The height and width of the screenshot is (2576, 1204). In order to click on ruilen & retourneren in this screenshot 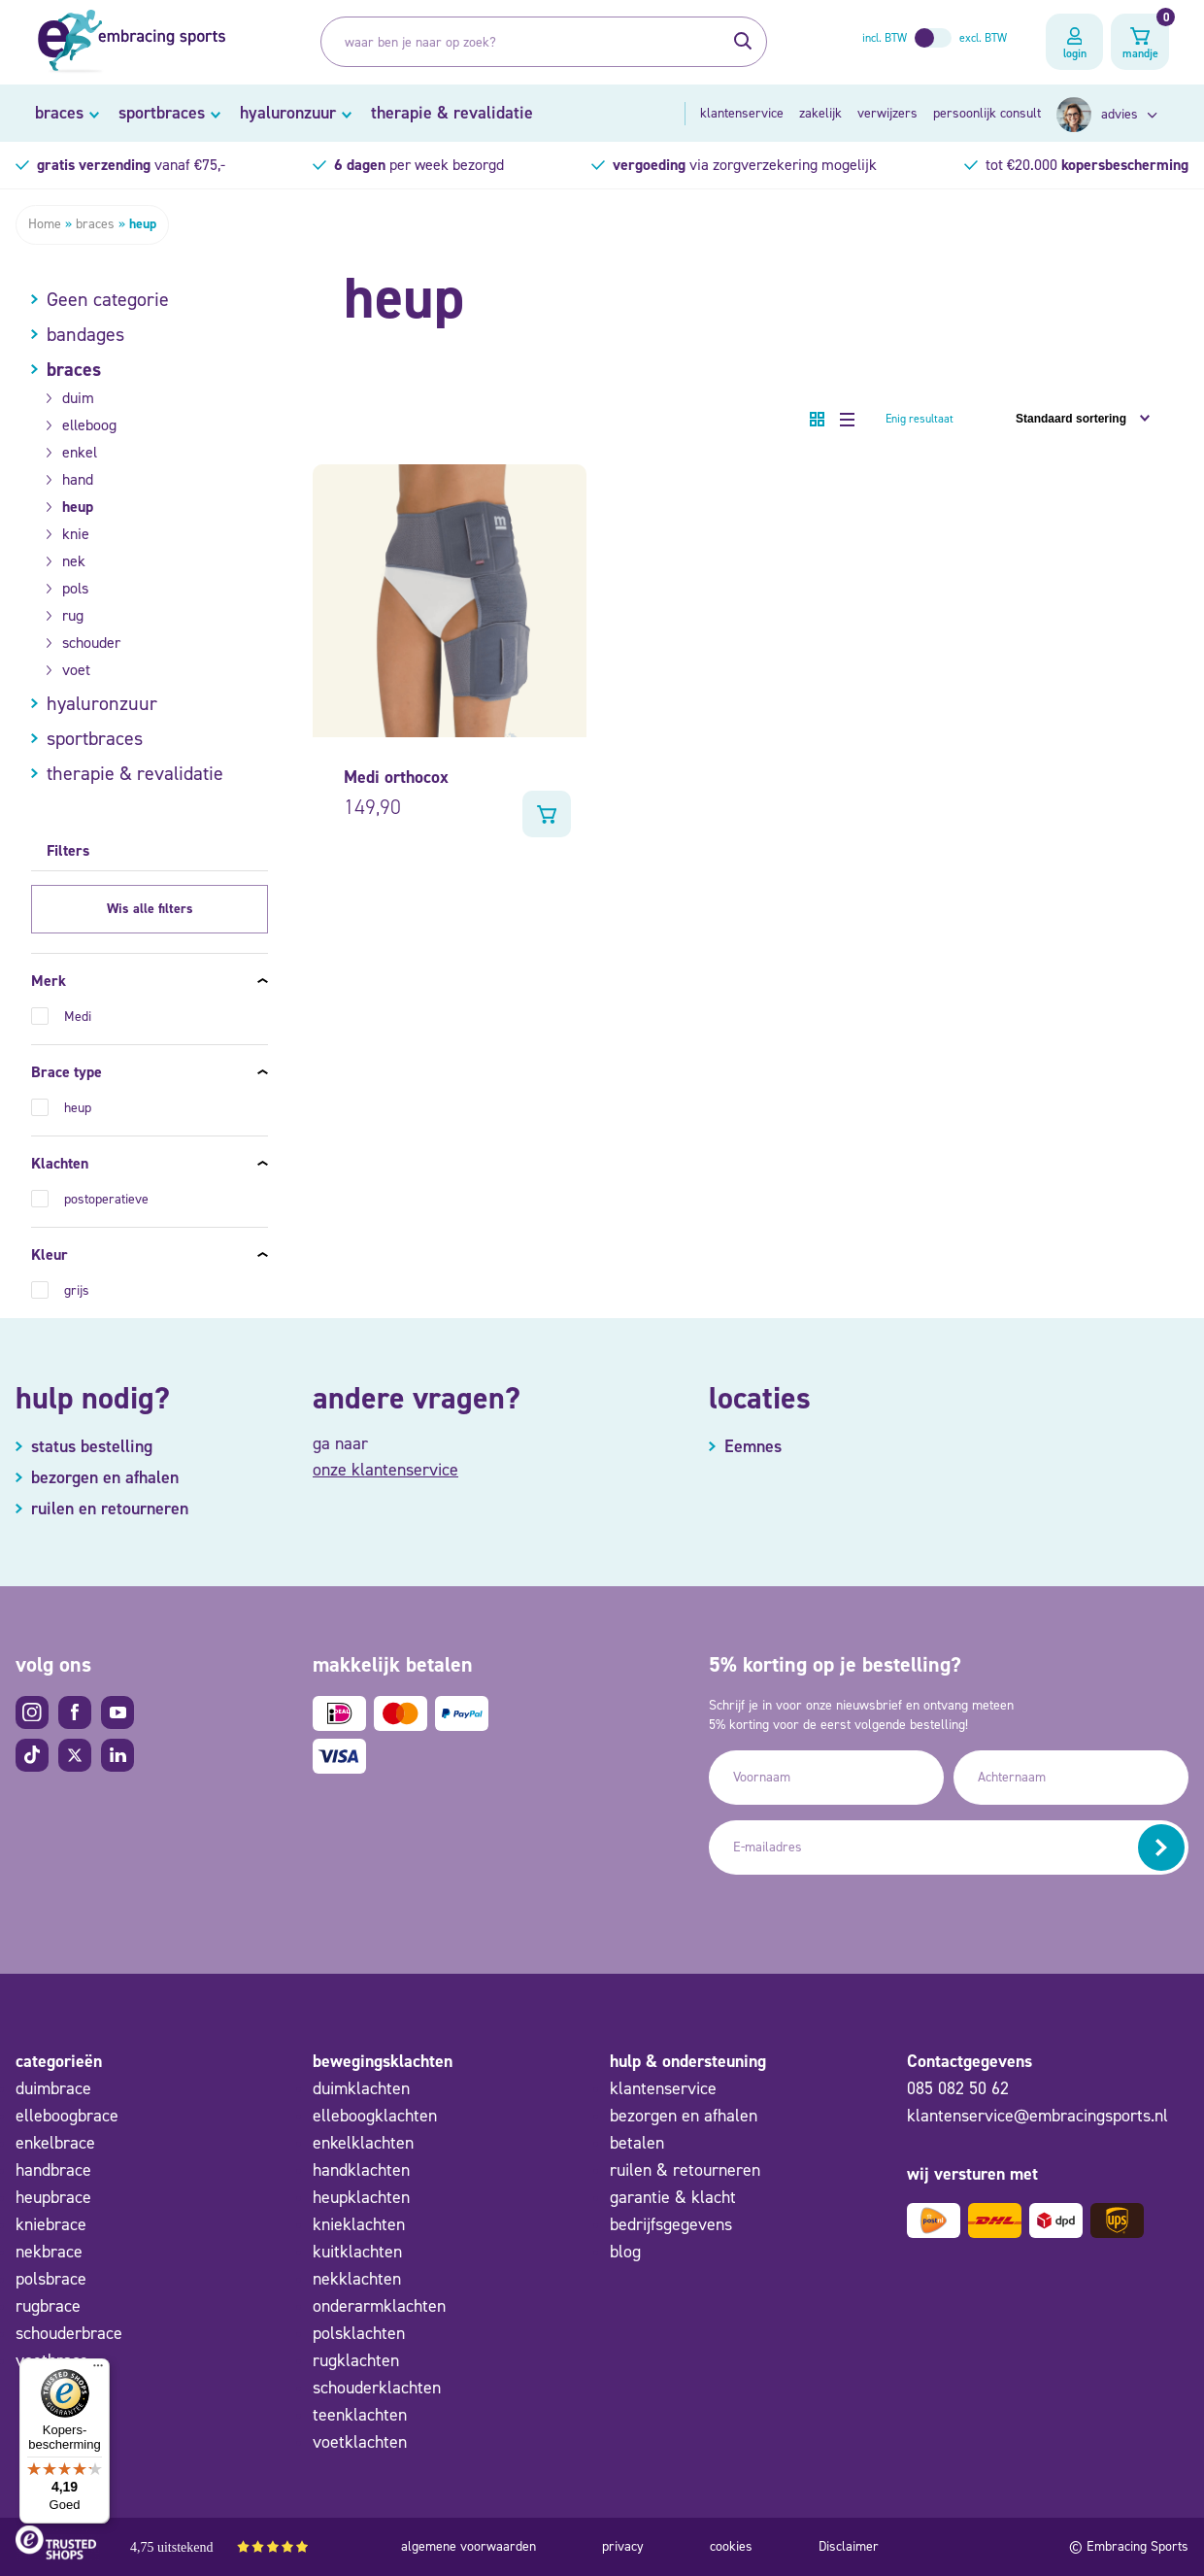, I will do `click(685, 2170)`.